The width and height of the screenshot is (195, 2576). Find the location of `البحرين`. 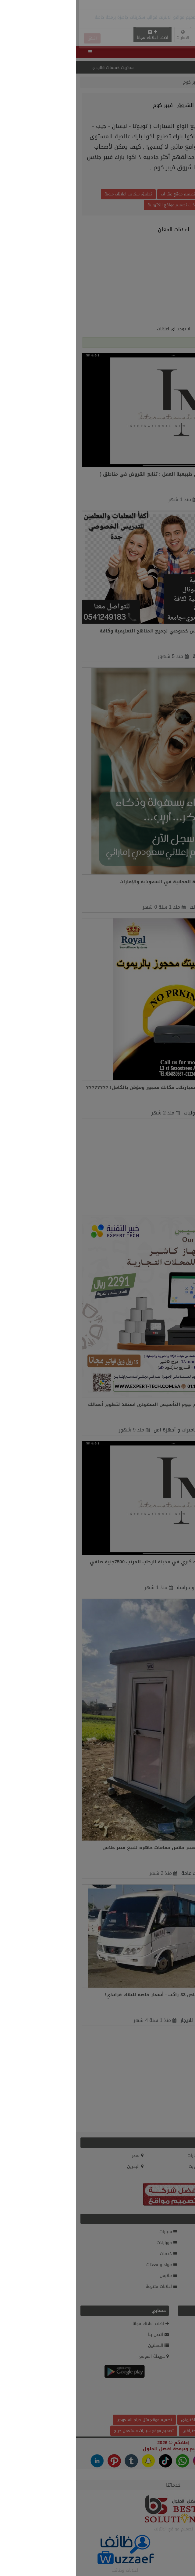

البحرين is located at coordinates (59, 2166).